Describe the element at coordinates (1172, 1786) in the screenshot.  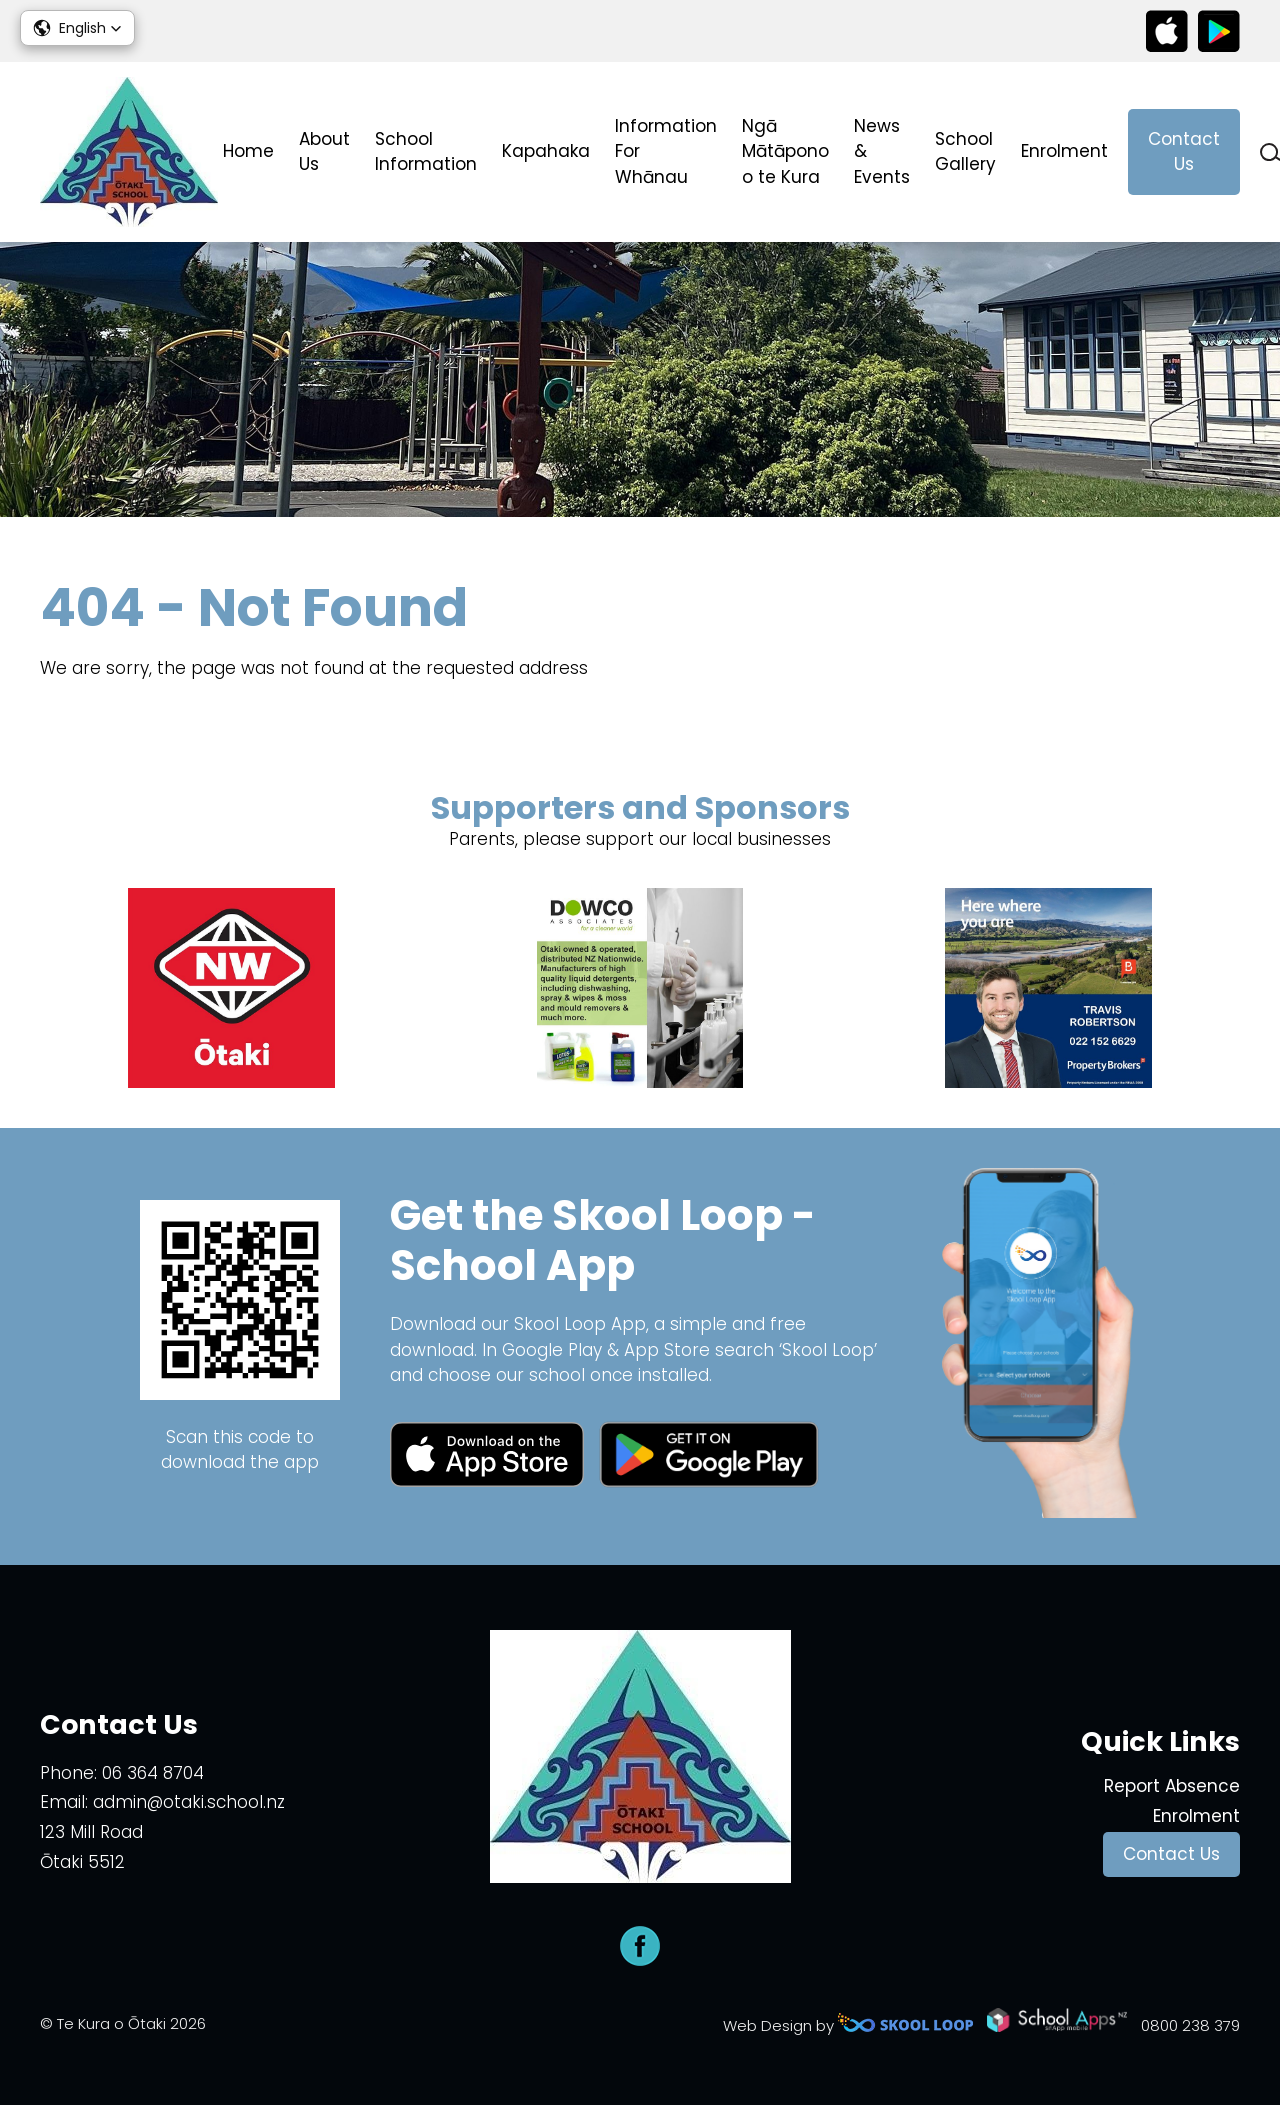
I see `Report Absence` at that location.